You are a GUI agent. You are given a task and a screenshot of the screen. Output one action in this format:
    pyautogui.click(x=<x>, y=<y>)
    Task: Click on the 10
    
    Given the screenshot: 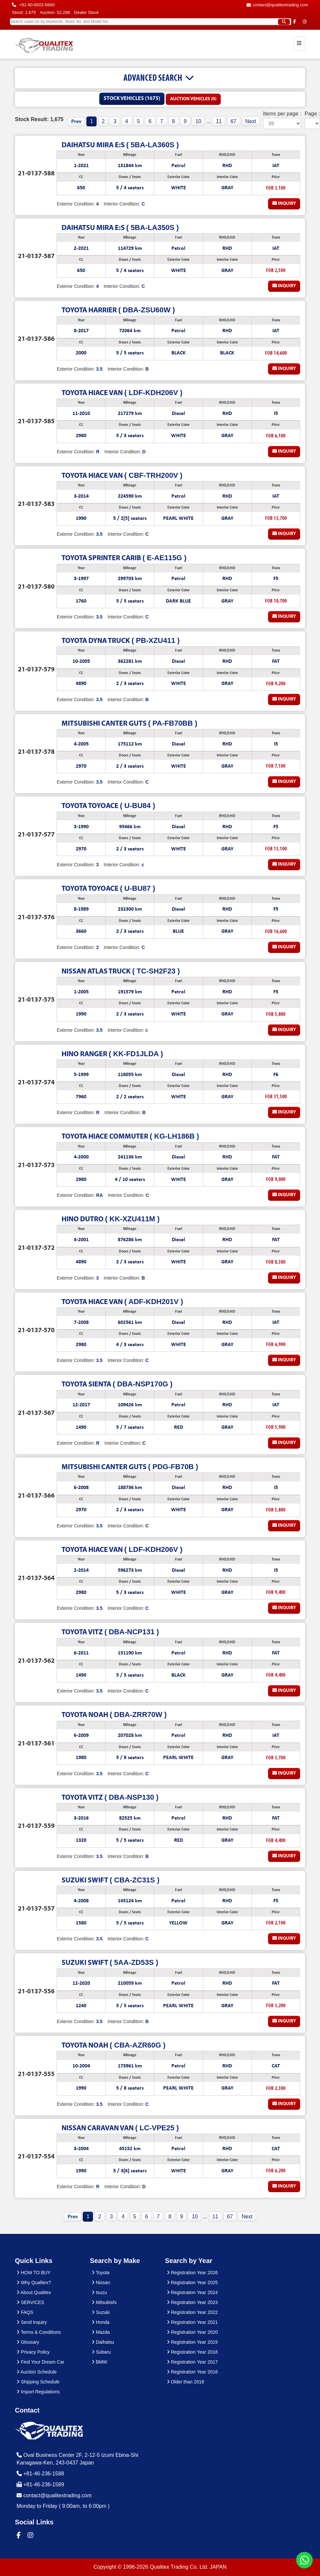 What is the action you would take?
    pyautogui.click(x=198, y=121)
    